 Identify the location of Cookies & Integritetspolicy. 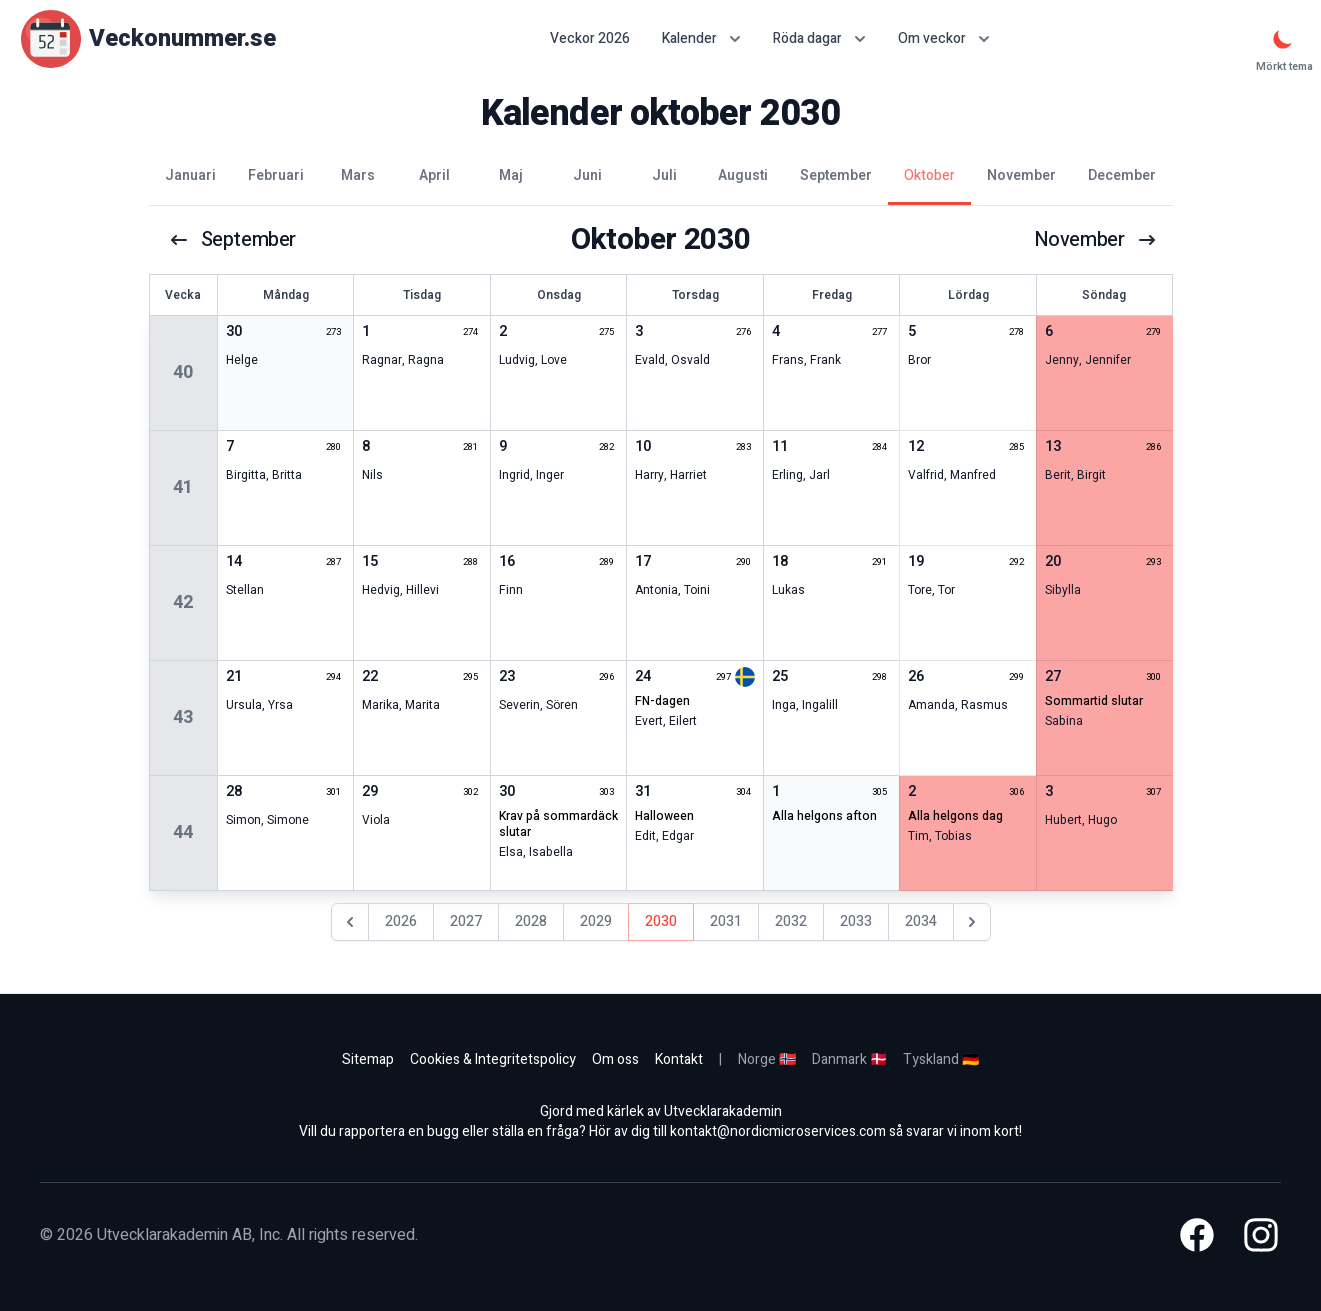
(493, 1059).